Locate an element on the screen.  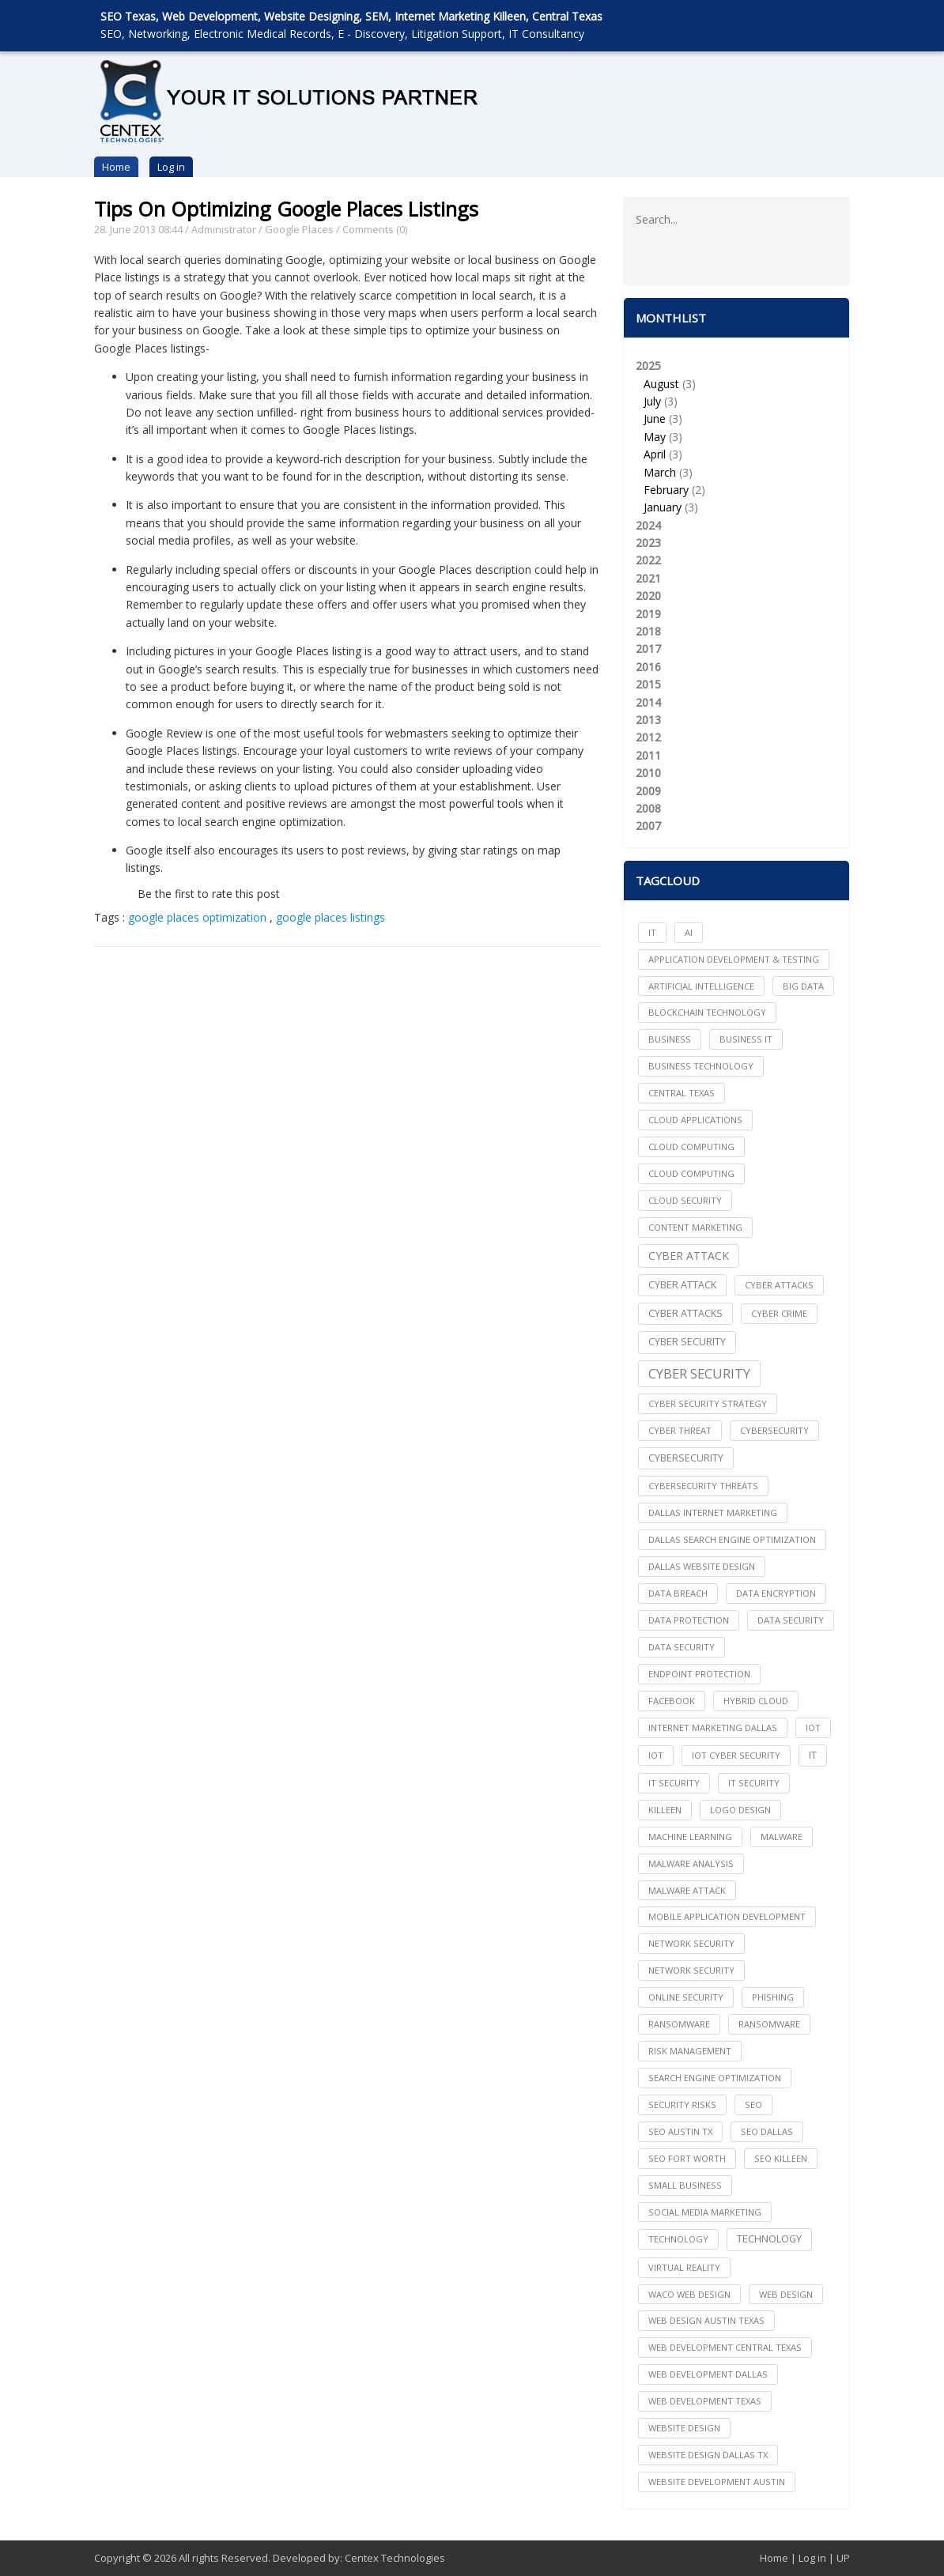
Data Breach is located at coordinates (678, 1593).